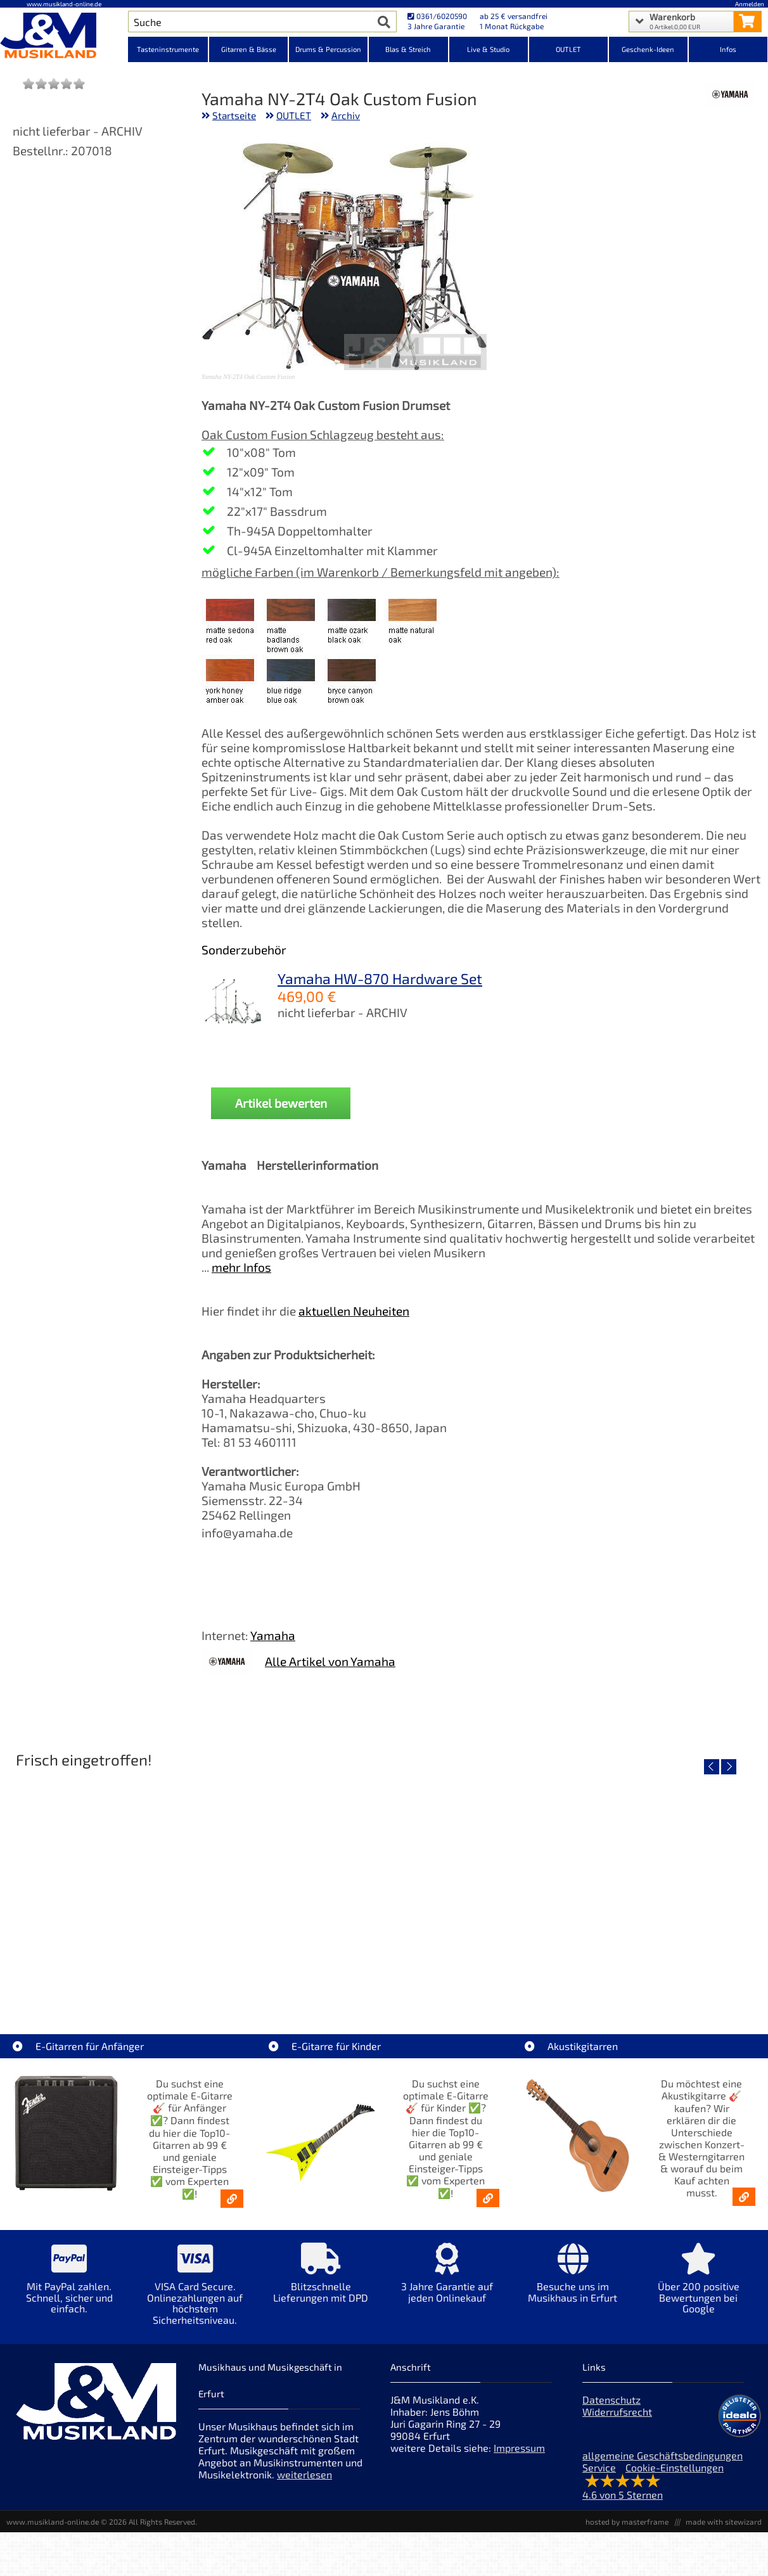 Image resolution: width=768 pixels, height=2576 pixels. Describe the element at coordinates (662, 2455) in the screenshot. I see `allgemeine Geschäftsbedingungen [allgemeine Geschäftsbedingungen der Webseite]` at that location.